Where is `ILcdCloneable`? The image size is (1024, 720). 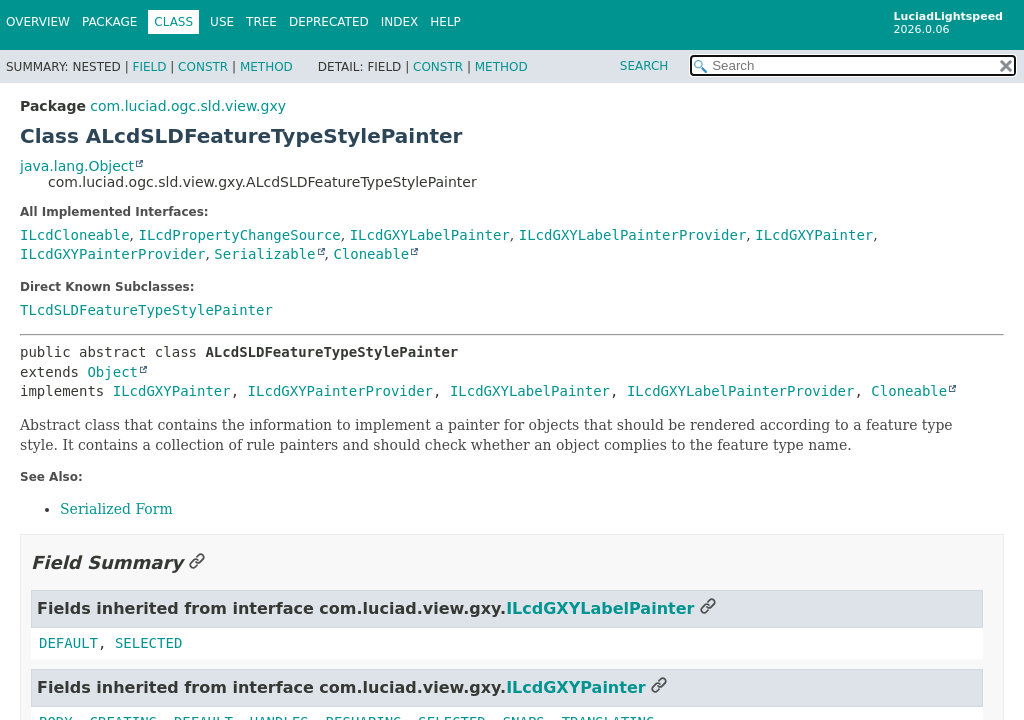 ILcdCloneable is located at coordinates (75, 235).